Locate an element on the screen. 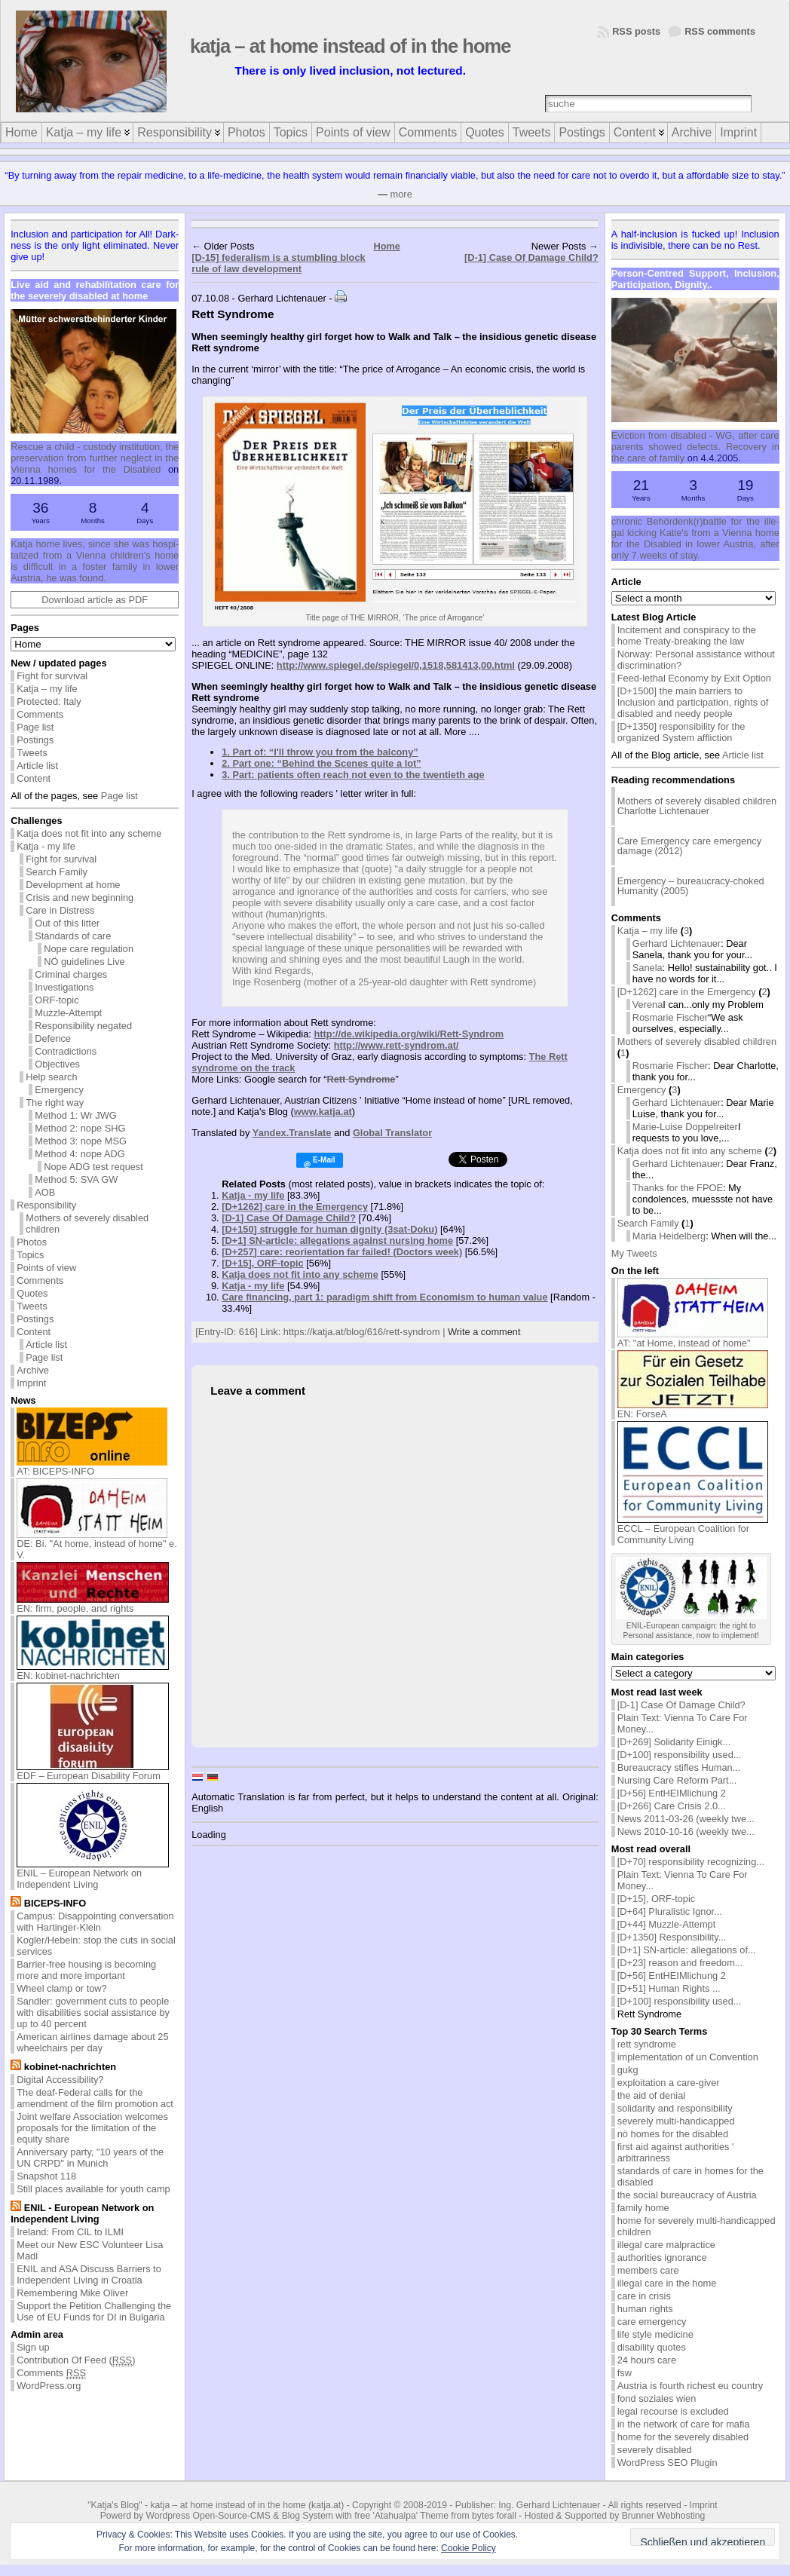 The height and width of the screenshot is (2576, 790). Responsibility is located at coordinates (46, 1205).